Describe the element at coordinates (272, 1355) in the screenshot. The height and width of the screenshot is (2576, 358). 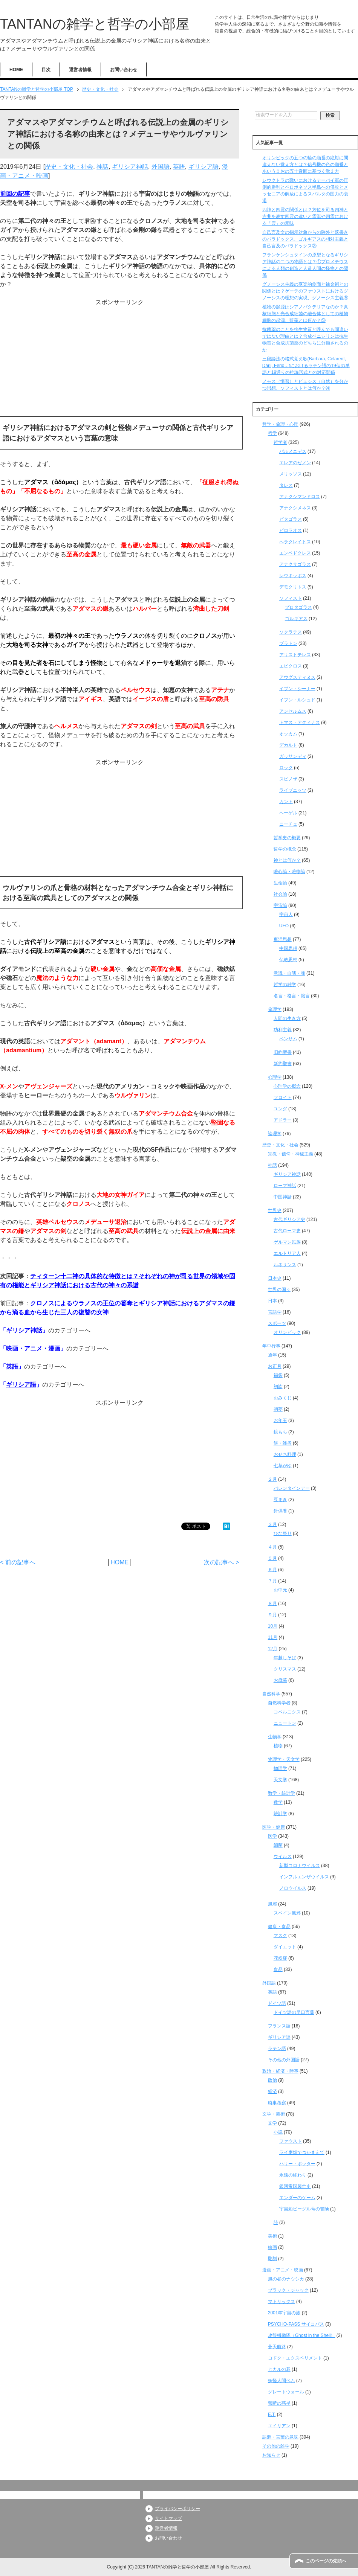
I see `通年` at that location.